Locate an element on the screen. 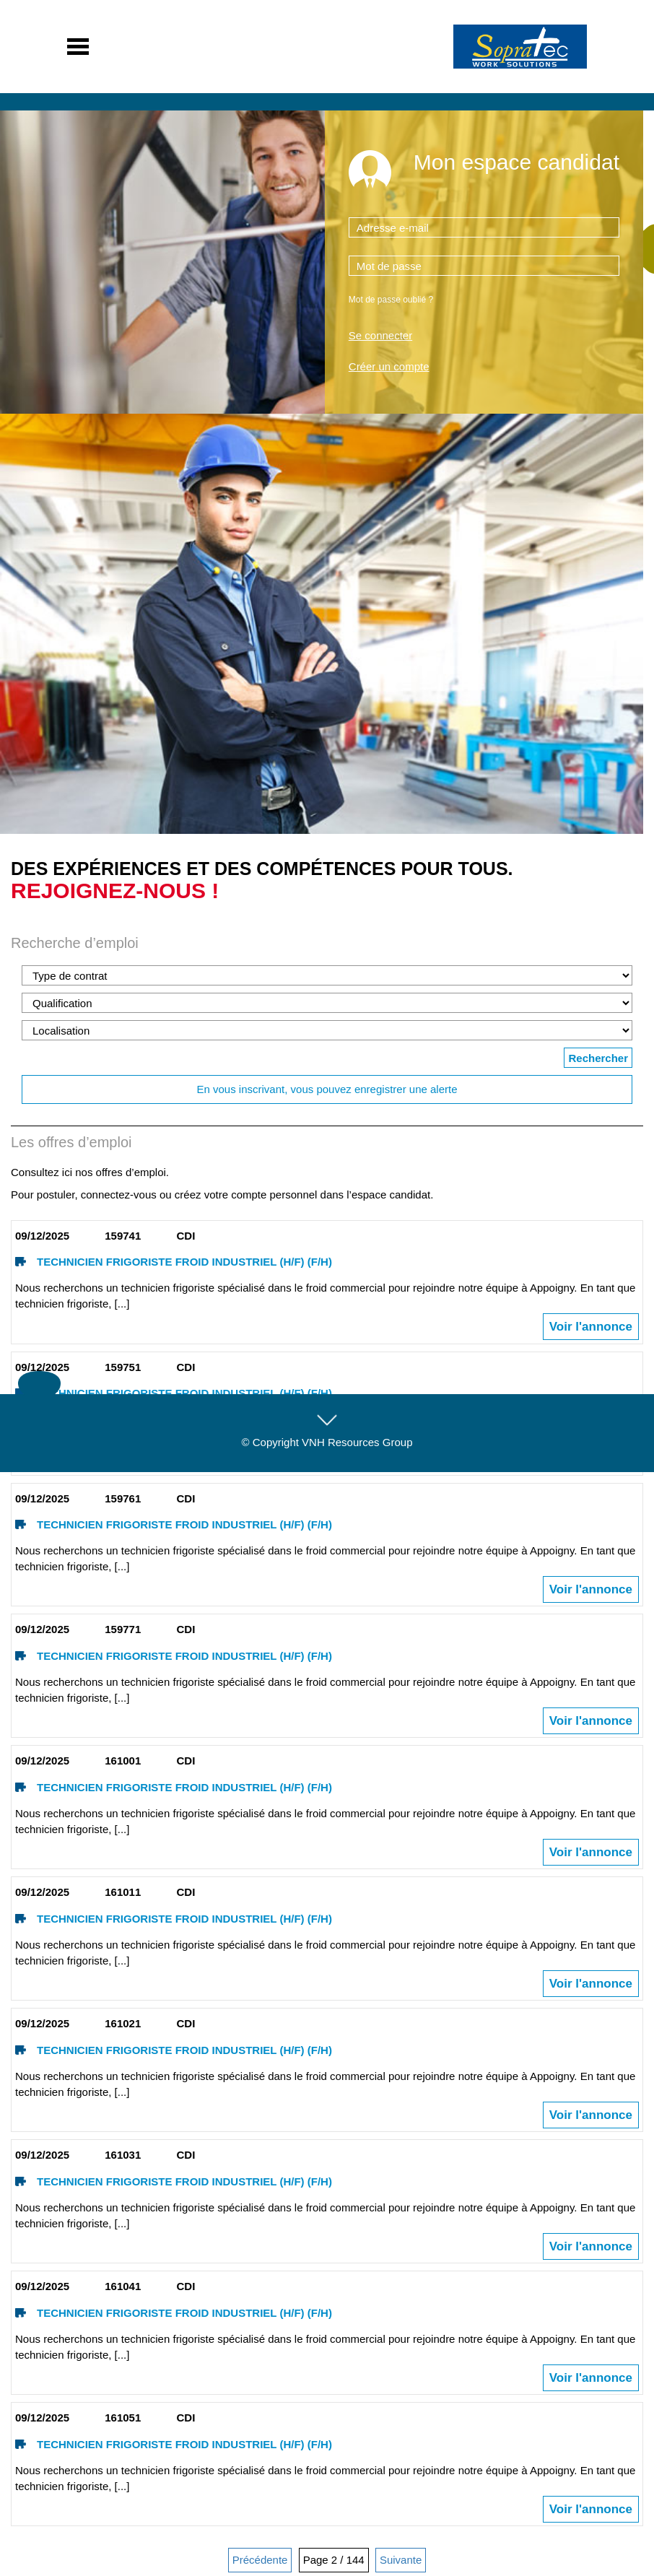 The width and height of the screenshot is (654, 2576). Voir l'annonce is located at coordinates (590, 1326).